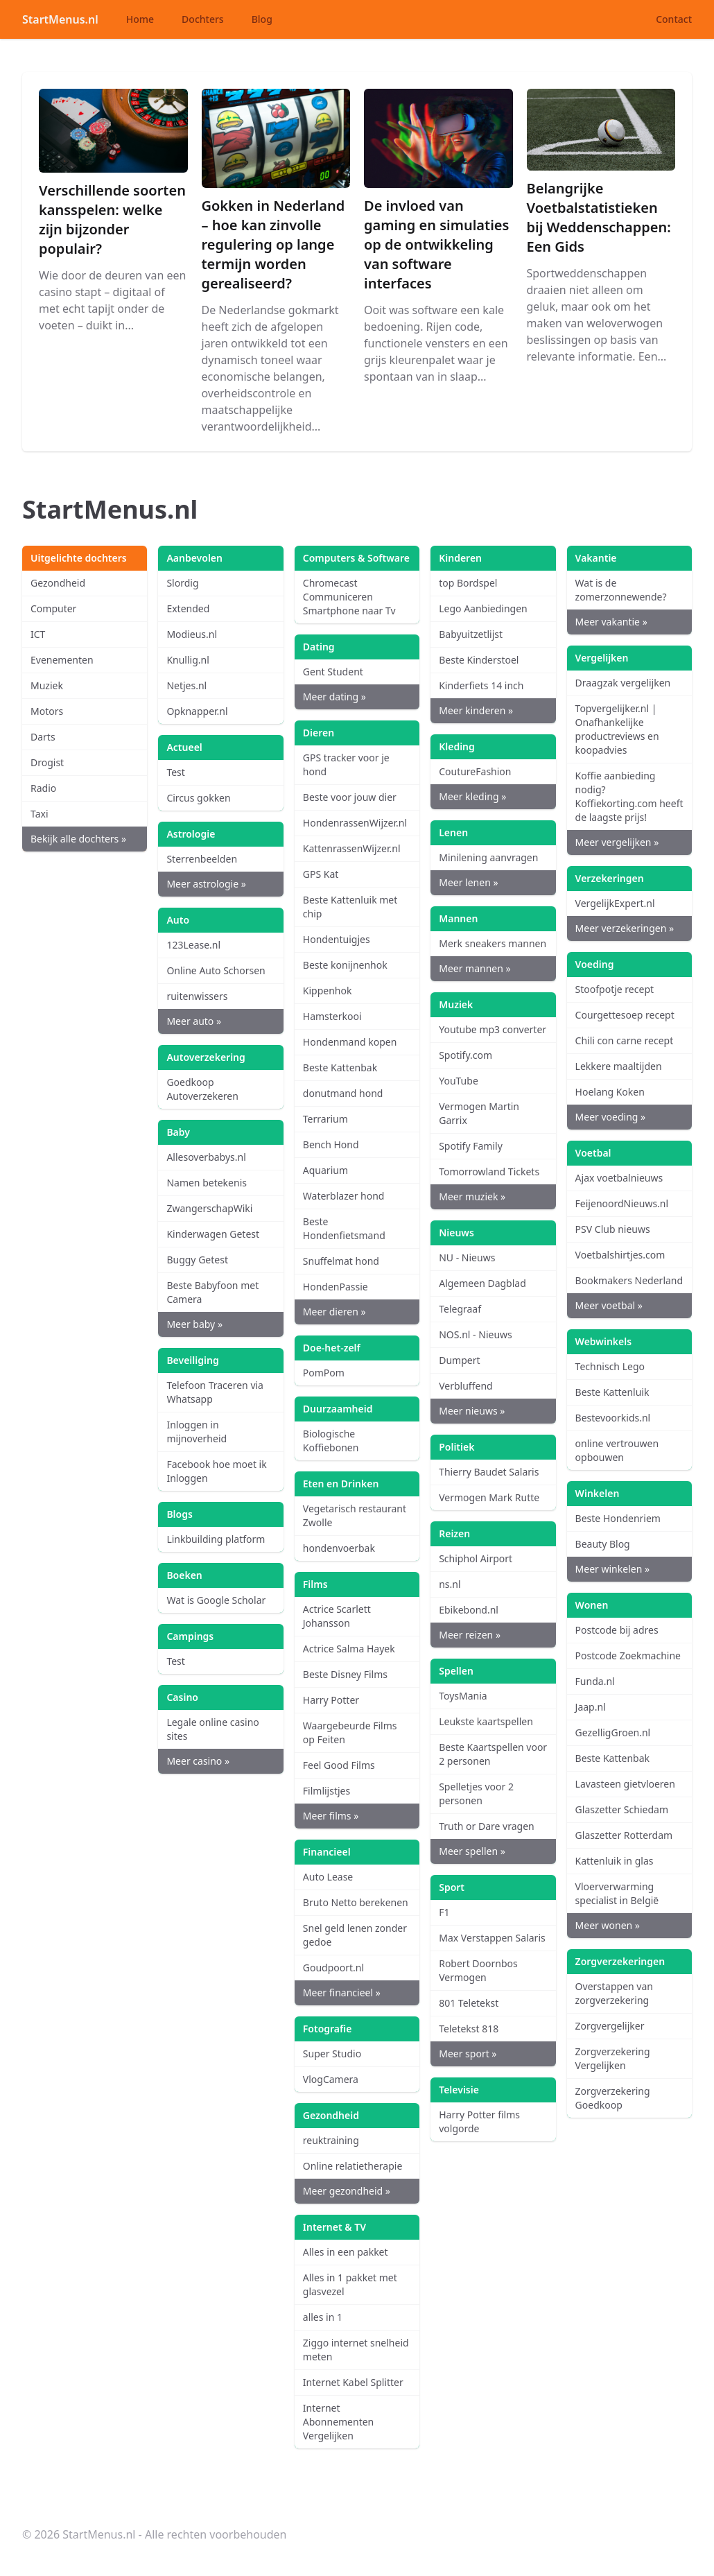  Describe the element at coordinates (340, 1067) in the screenshot. I see `Beste Kattenbak` at that location.